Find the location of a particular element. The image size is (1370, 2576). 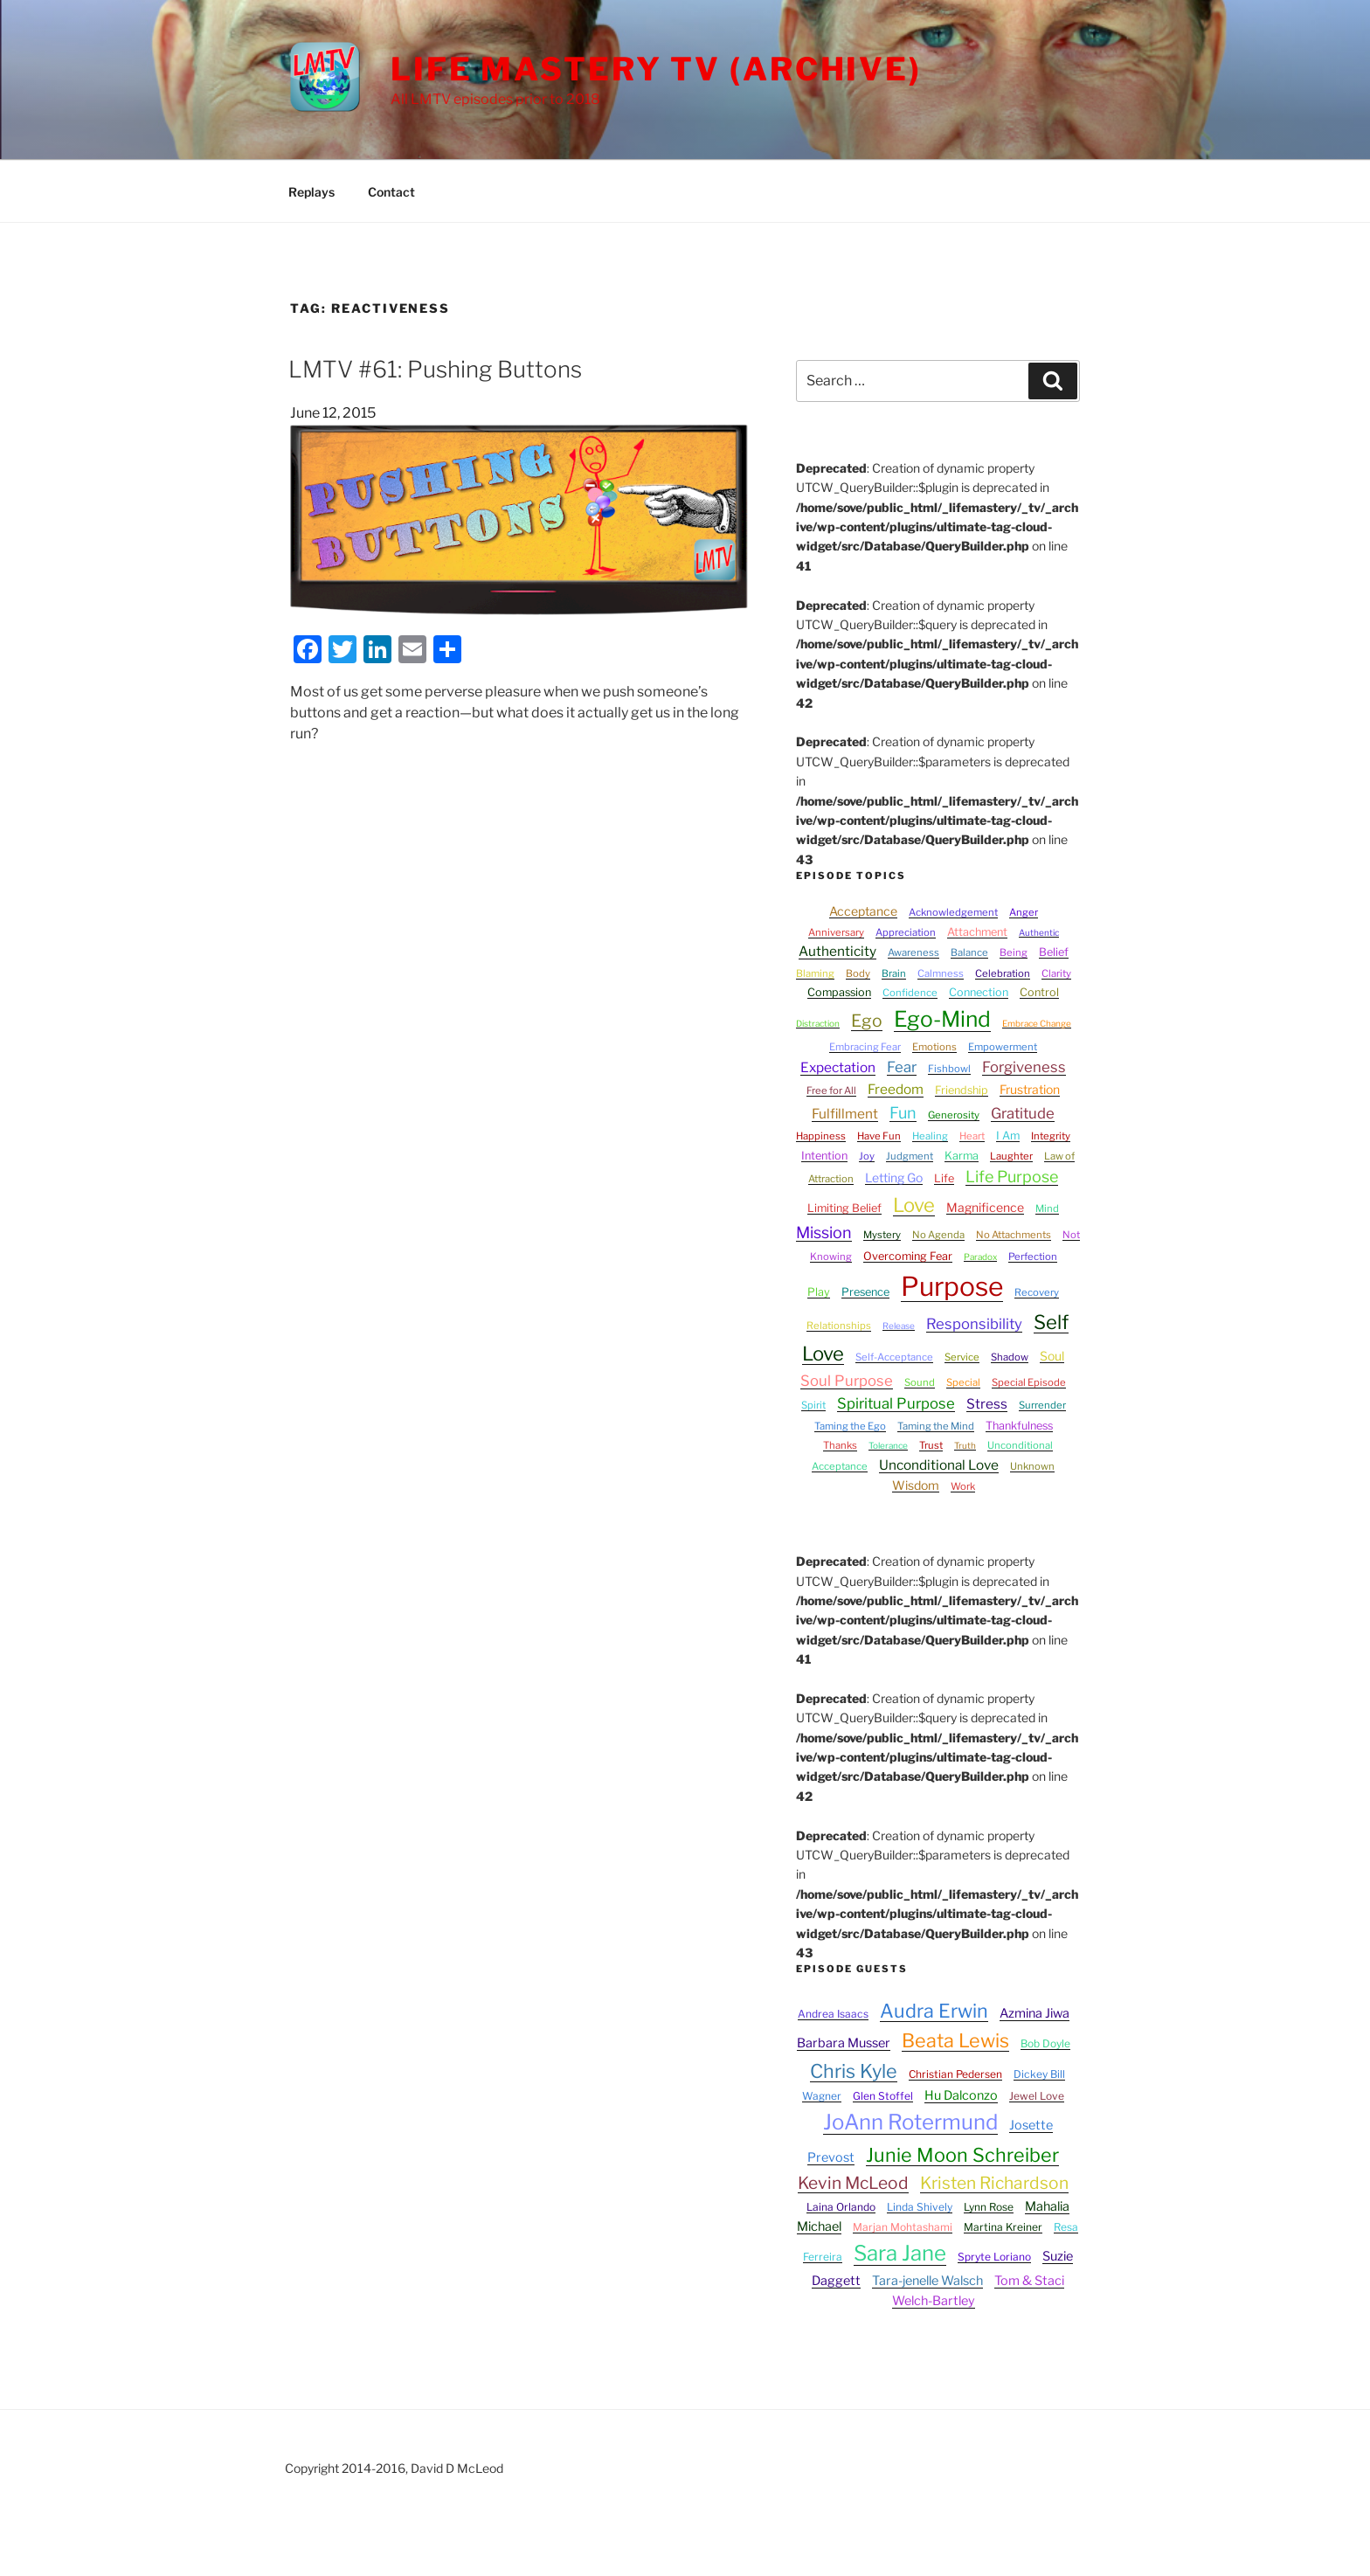

Attachment is located at coordinates (977, 931).